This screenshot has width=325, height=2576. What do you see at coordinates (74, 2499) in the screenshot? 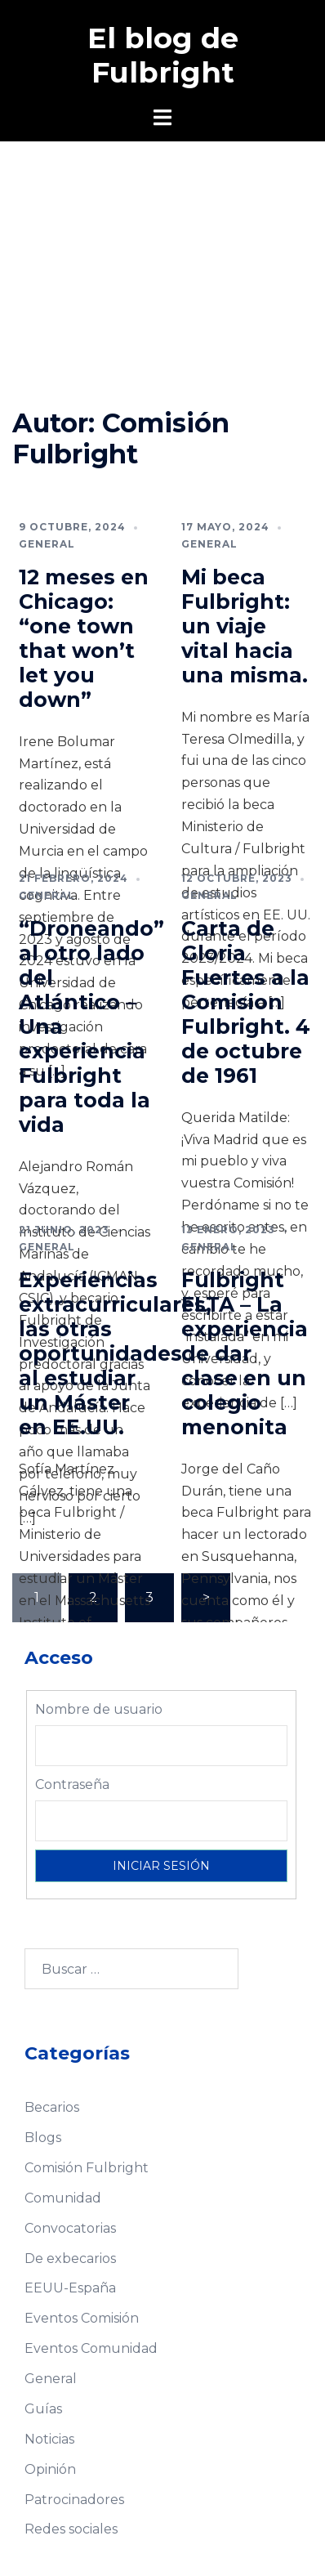
I see `Patrocinadores` at bounding box center [74, 2499].